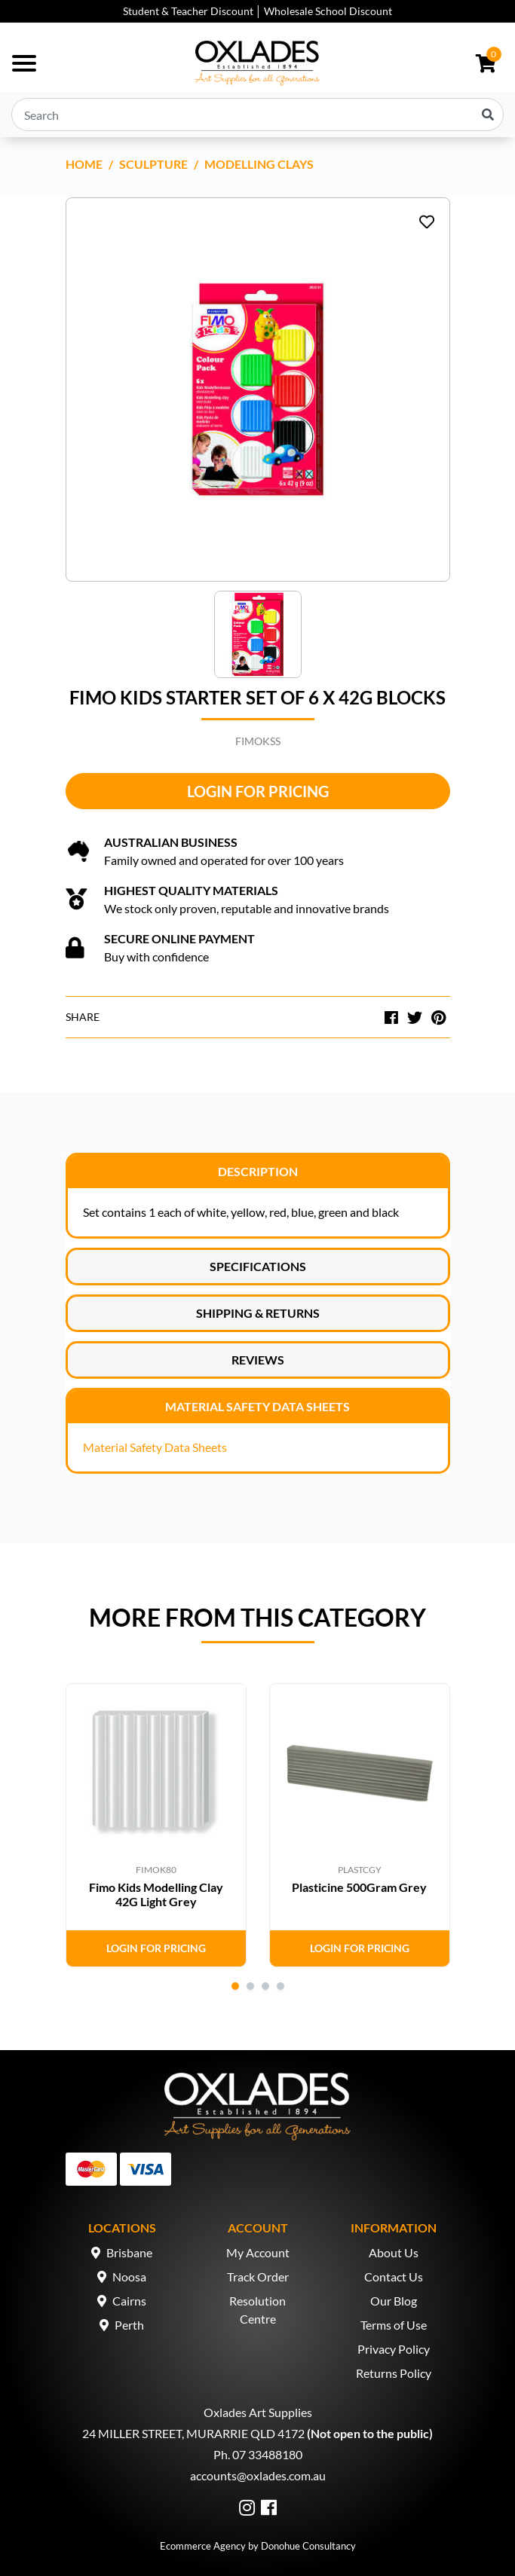  Describe the element at coordinates (24, 63) in the screenshot. I see `[Toggle navigation]` at that location.